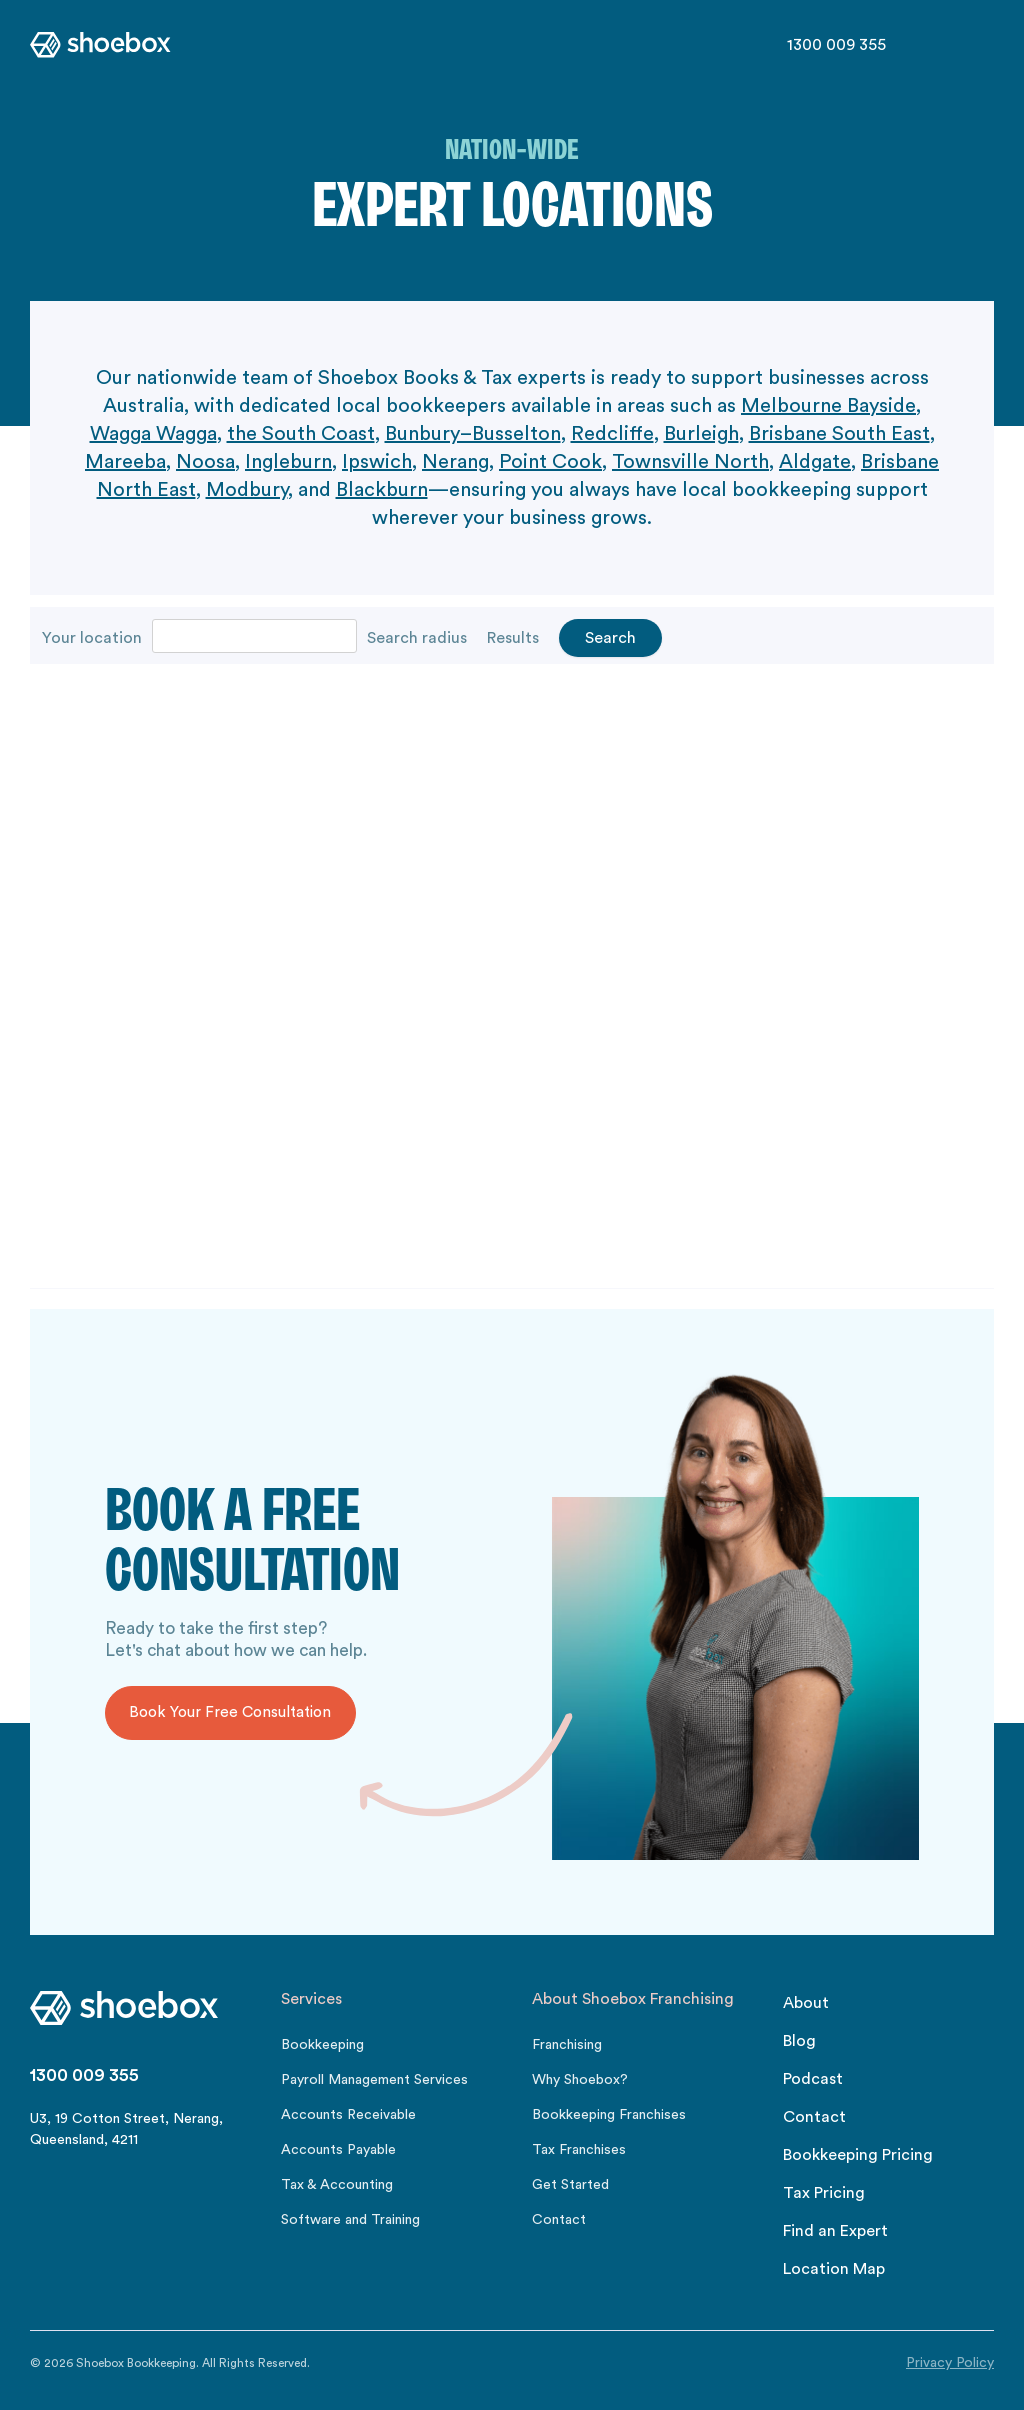  Describe the element at coordinates (835, 2231) in the screenshot. I see `Find an Expert` at that location.